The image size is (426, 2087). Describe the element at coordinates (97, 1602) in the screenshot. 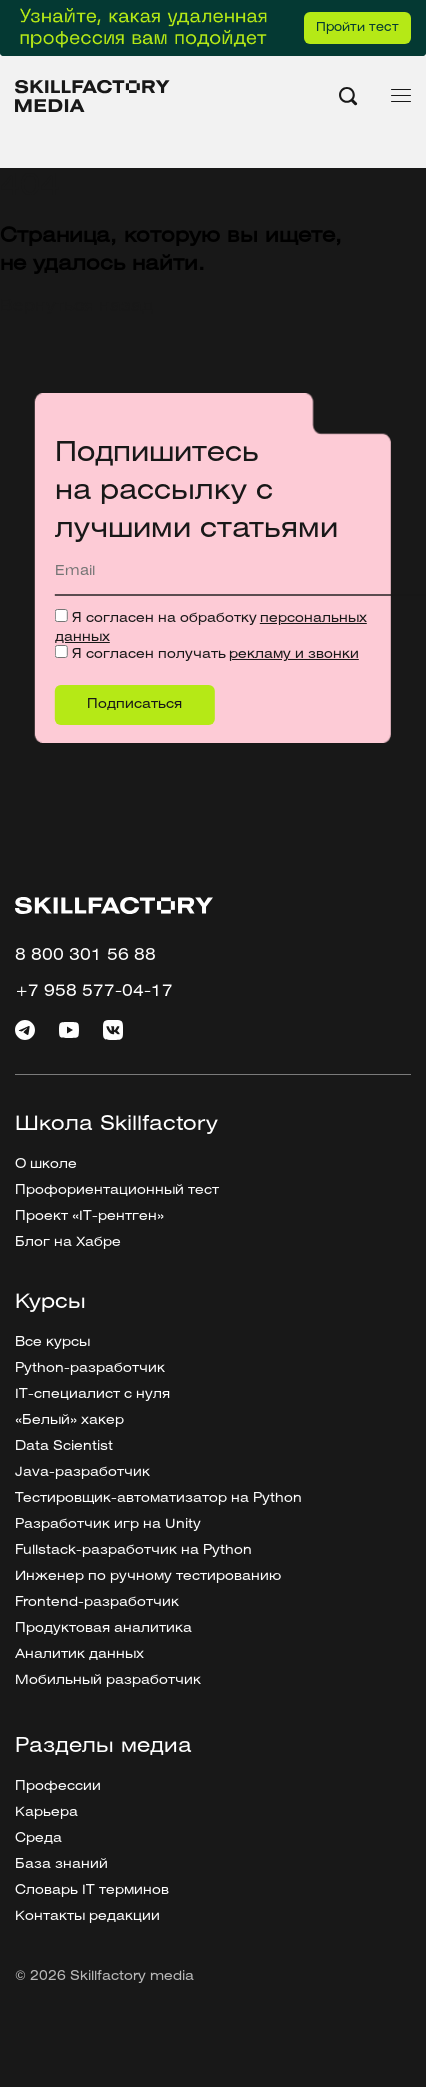

I see `Frontend-разработчик` at that location.